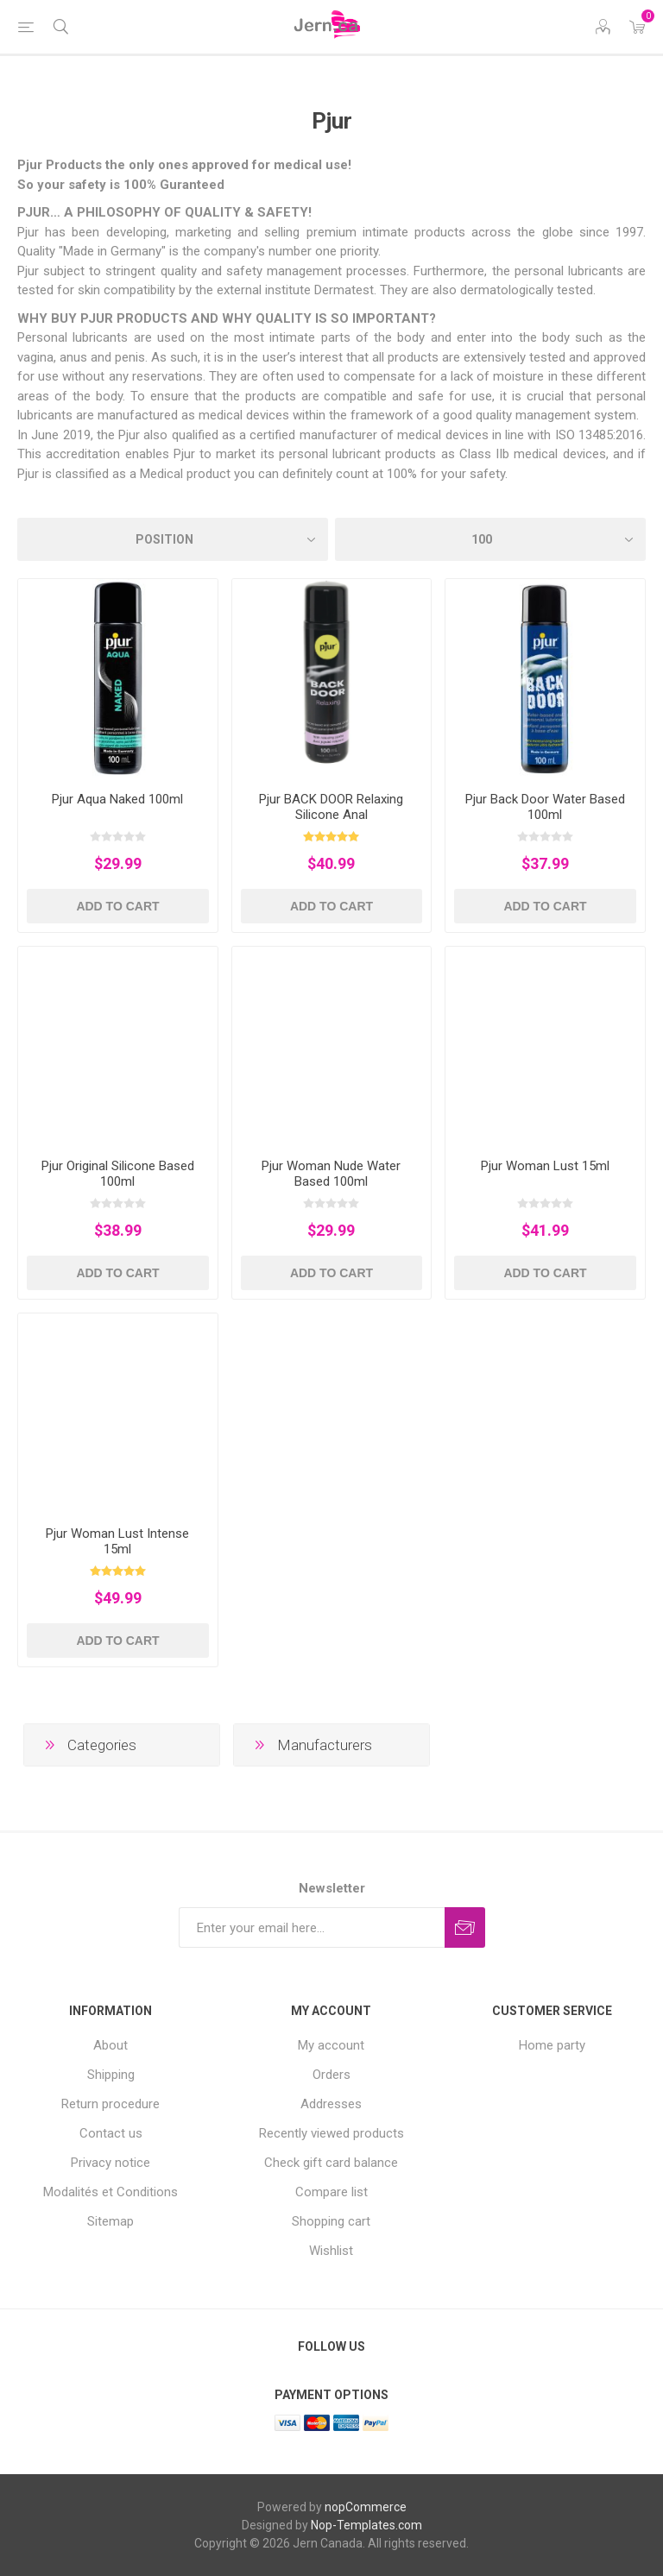  What do you see at coordinates (110, 2104) in the screenshot?
I see `Return procedure` at bounding box center [110, 2104].